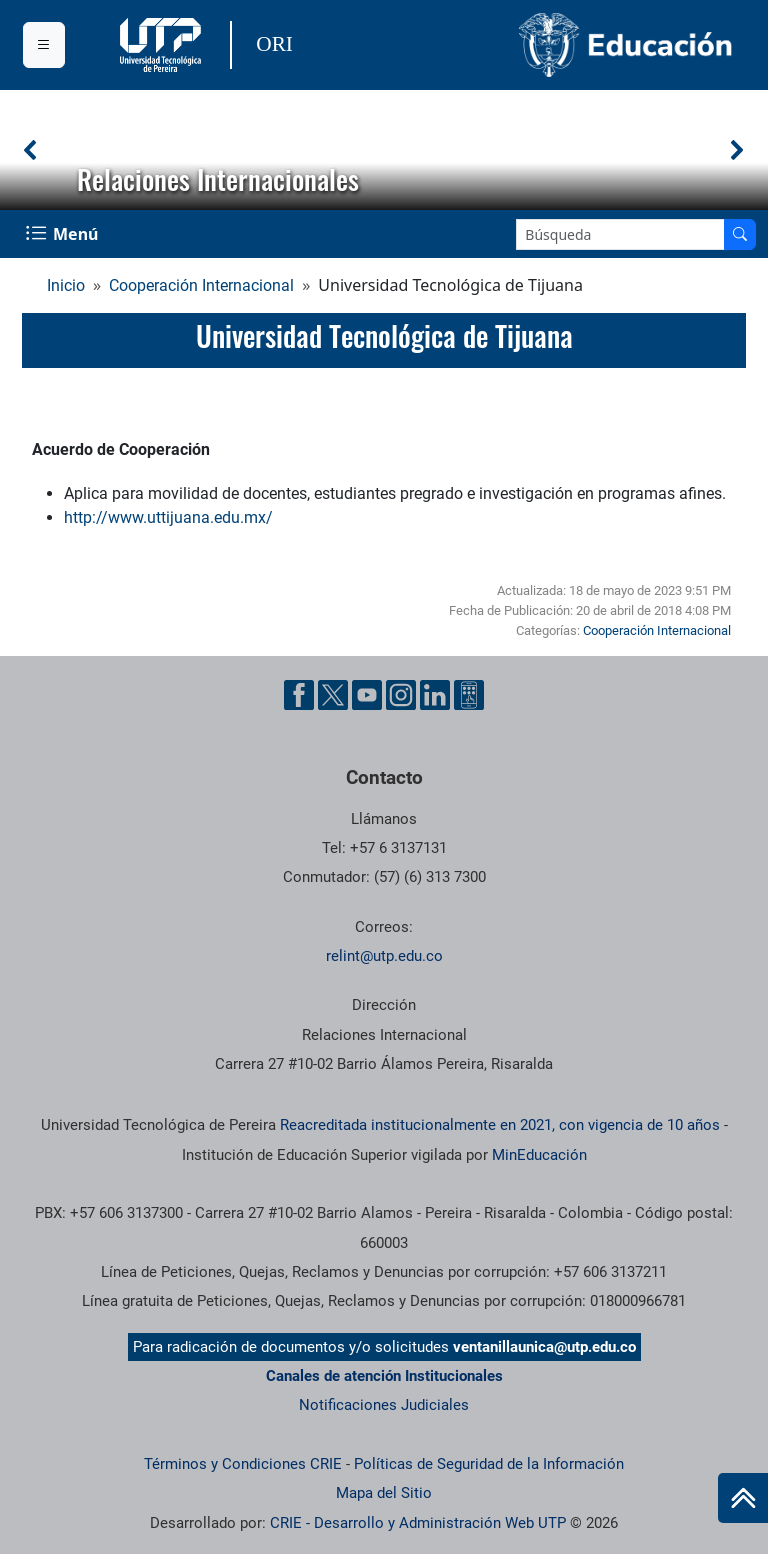 The height and width of the screenshot is (1554, 768). I want to click on [Cuenta oficial de la Universidad Tecnológica de Pereira en YouTube], so click(367, 695).